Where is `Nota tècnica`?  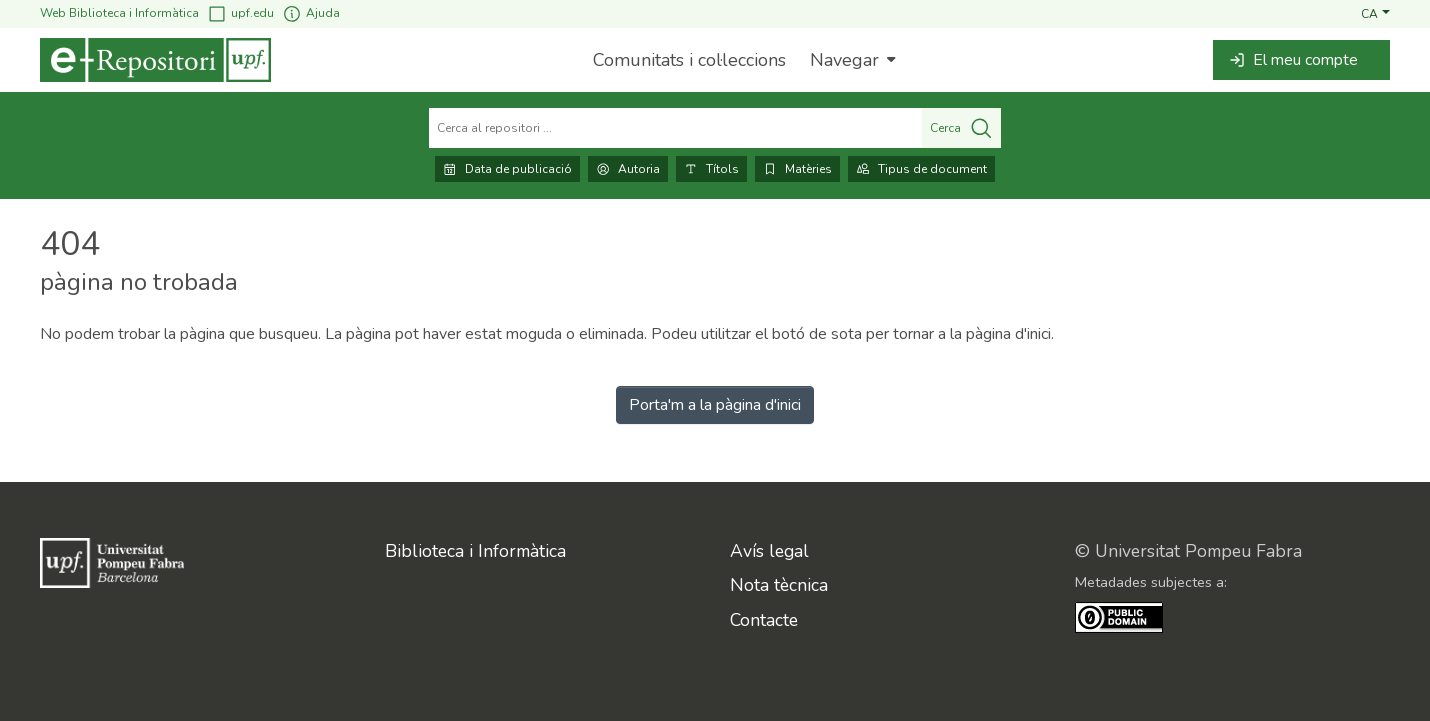
Nota tècnica is located at coordinates (779, 585).